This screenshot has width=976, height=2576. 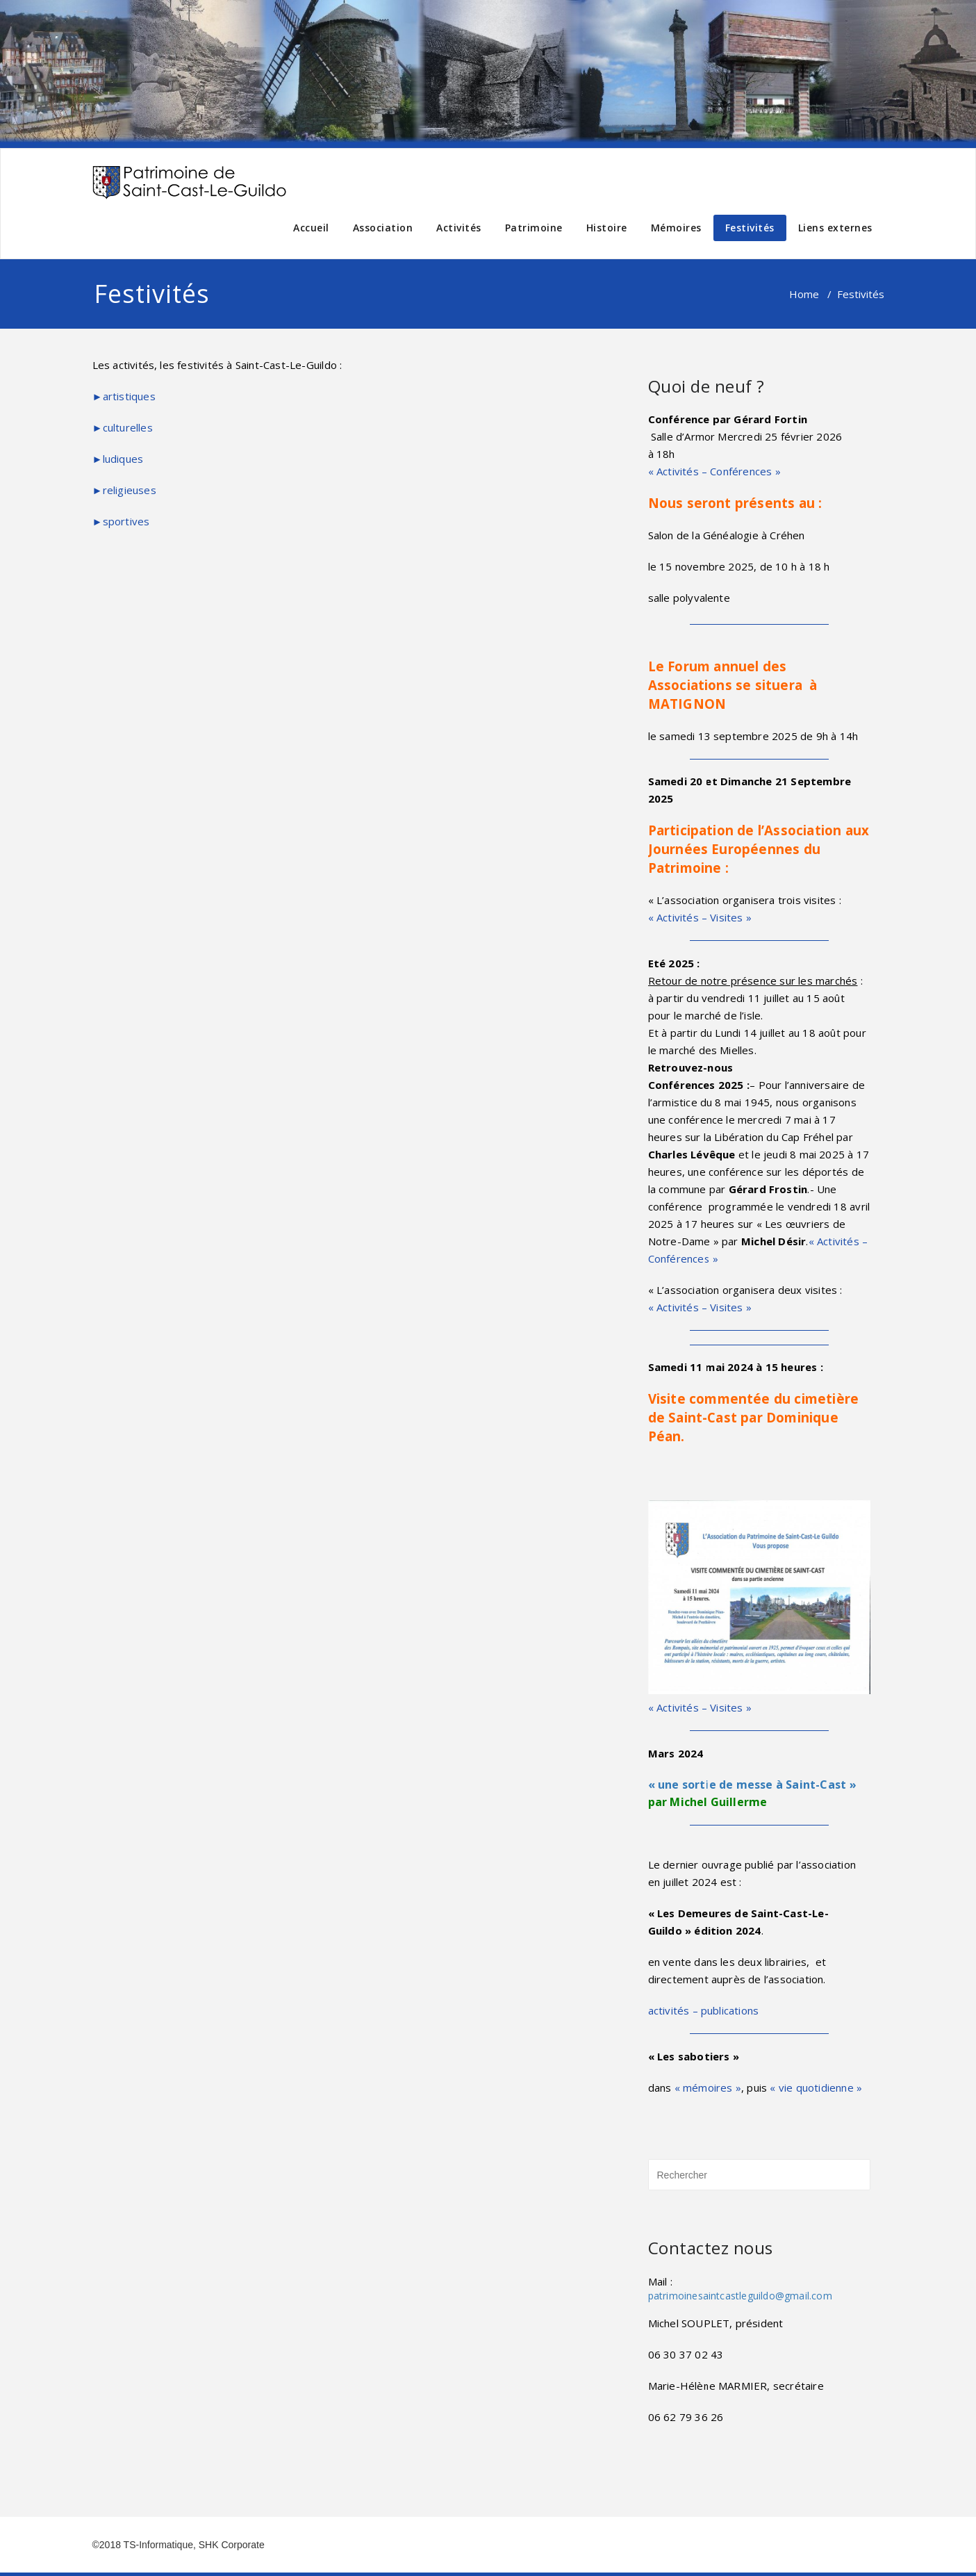 What do you see at coordinates (740, 2295) in the screenshot?
I see `patrimoinesaintcastleguildo@gmail.com` at bounding box center [740, 2295].